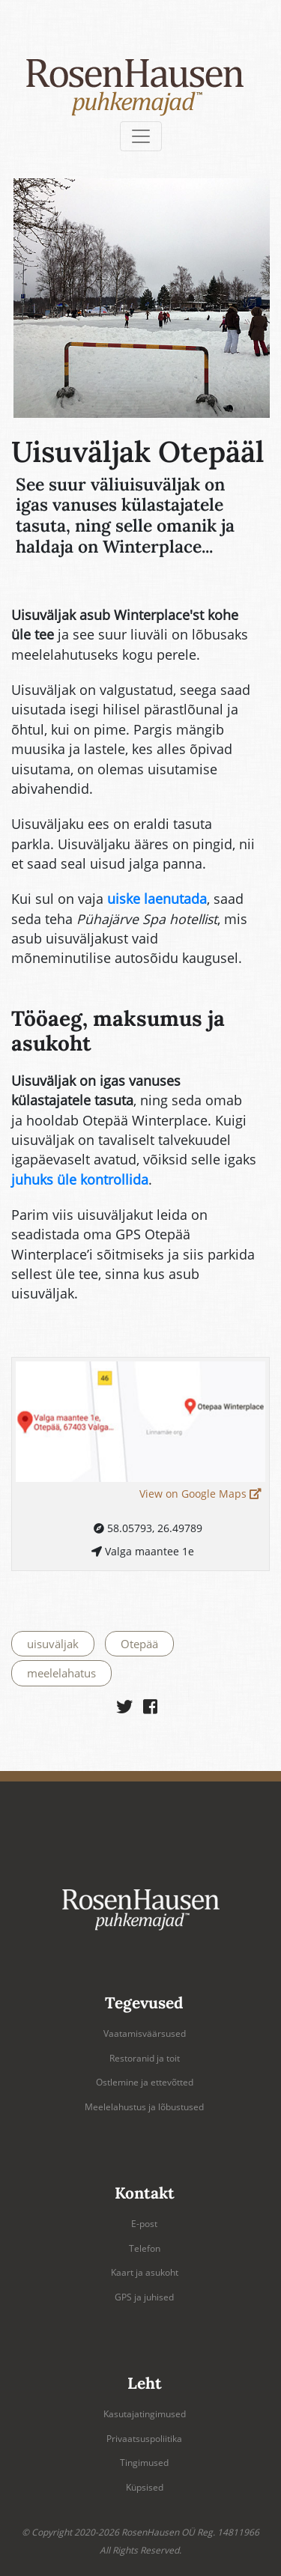 The height and width of the screenshot is (2576, 281). I want to click on Tingimused, so click(144, 2462).